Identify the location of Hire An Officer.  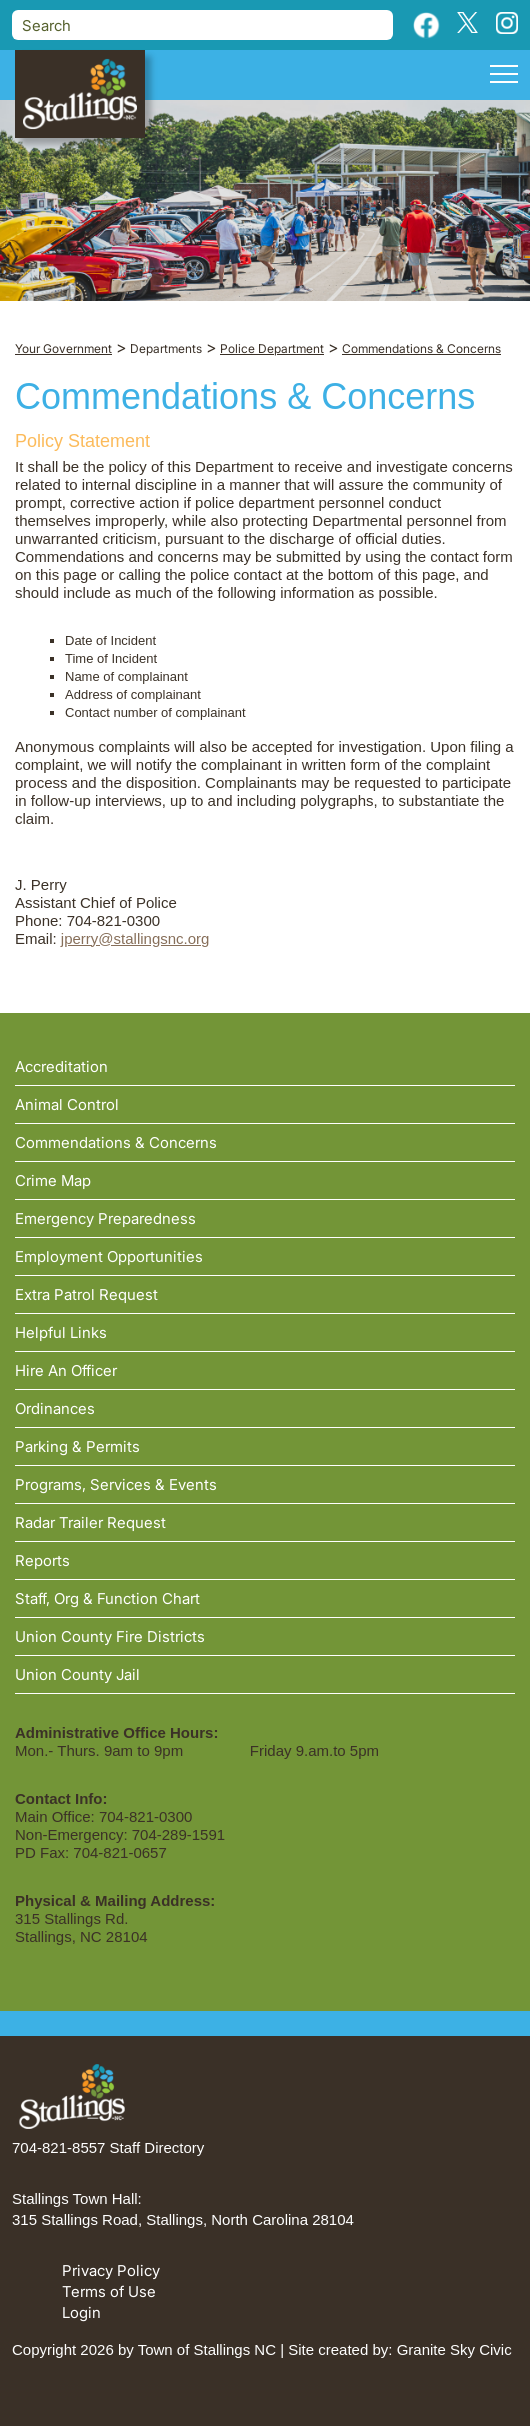
(66, 1370).